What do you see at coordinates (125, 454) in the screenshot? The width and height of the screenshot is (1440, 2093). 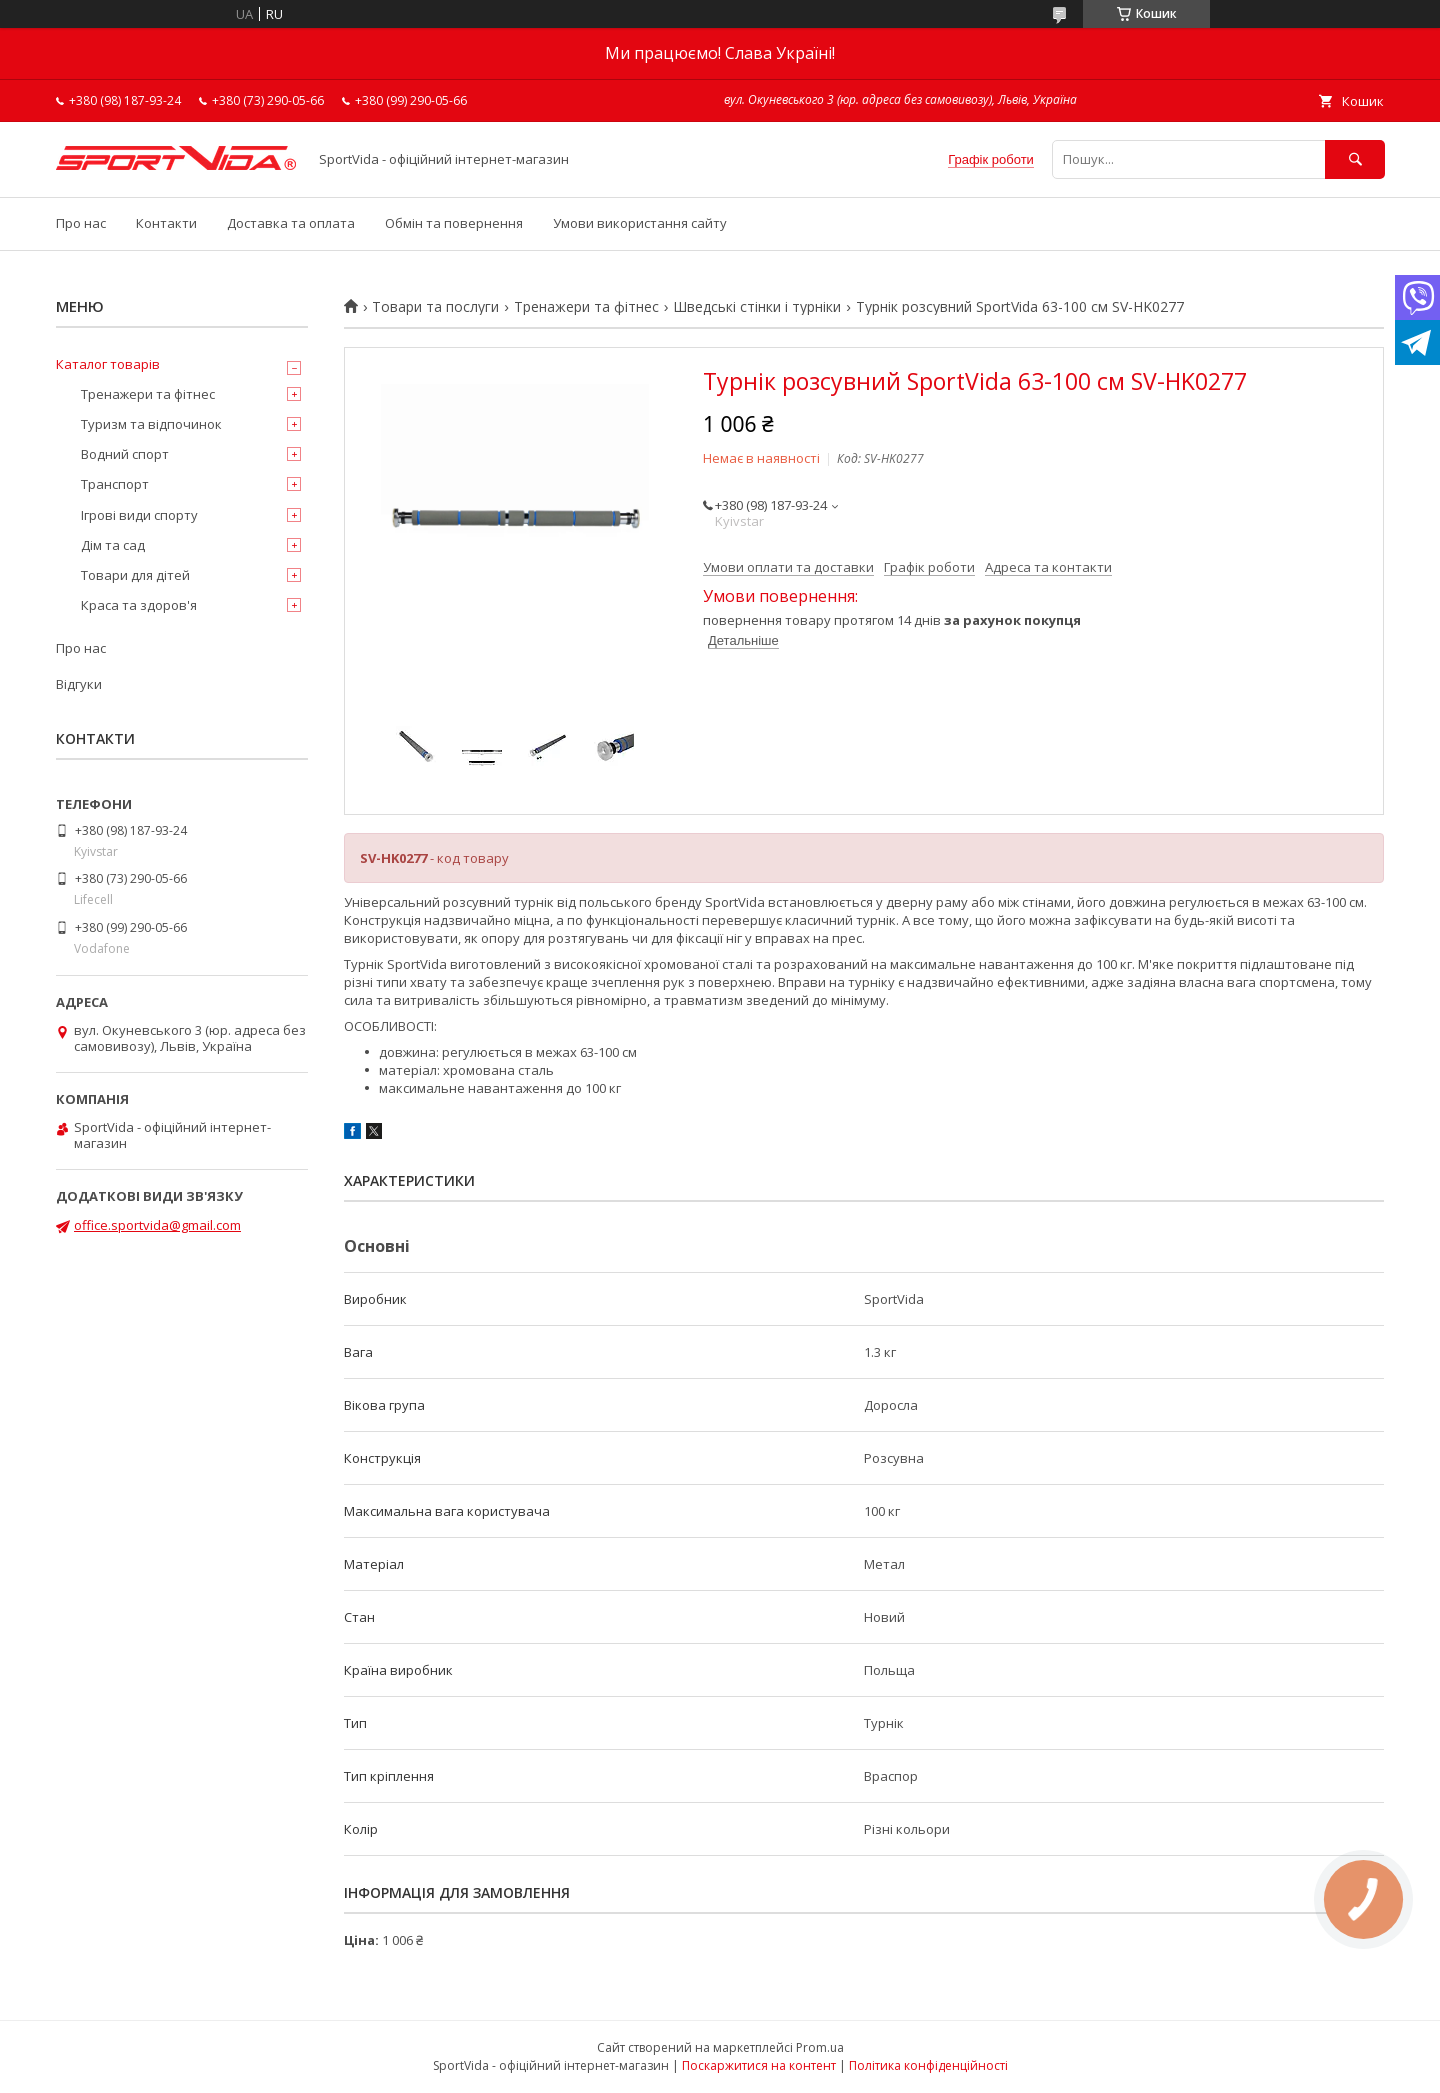 I see `Водний спорт` at bounding box center [125, 454].